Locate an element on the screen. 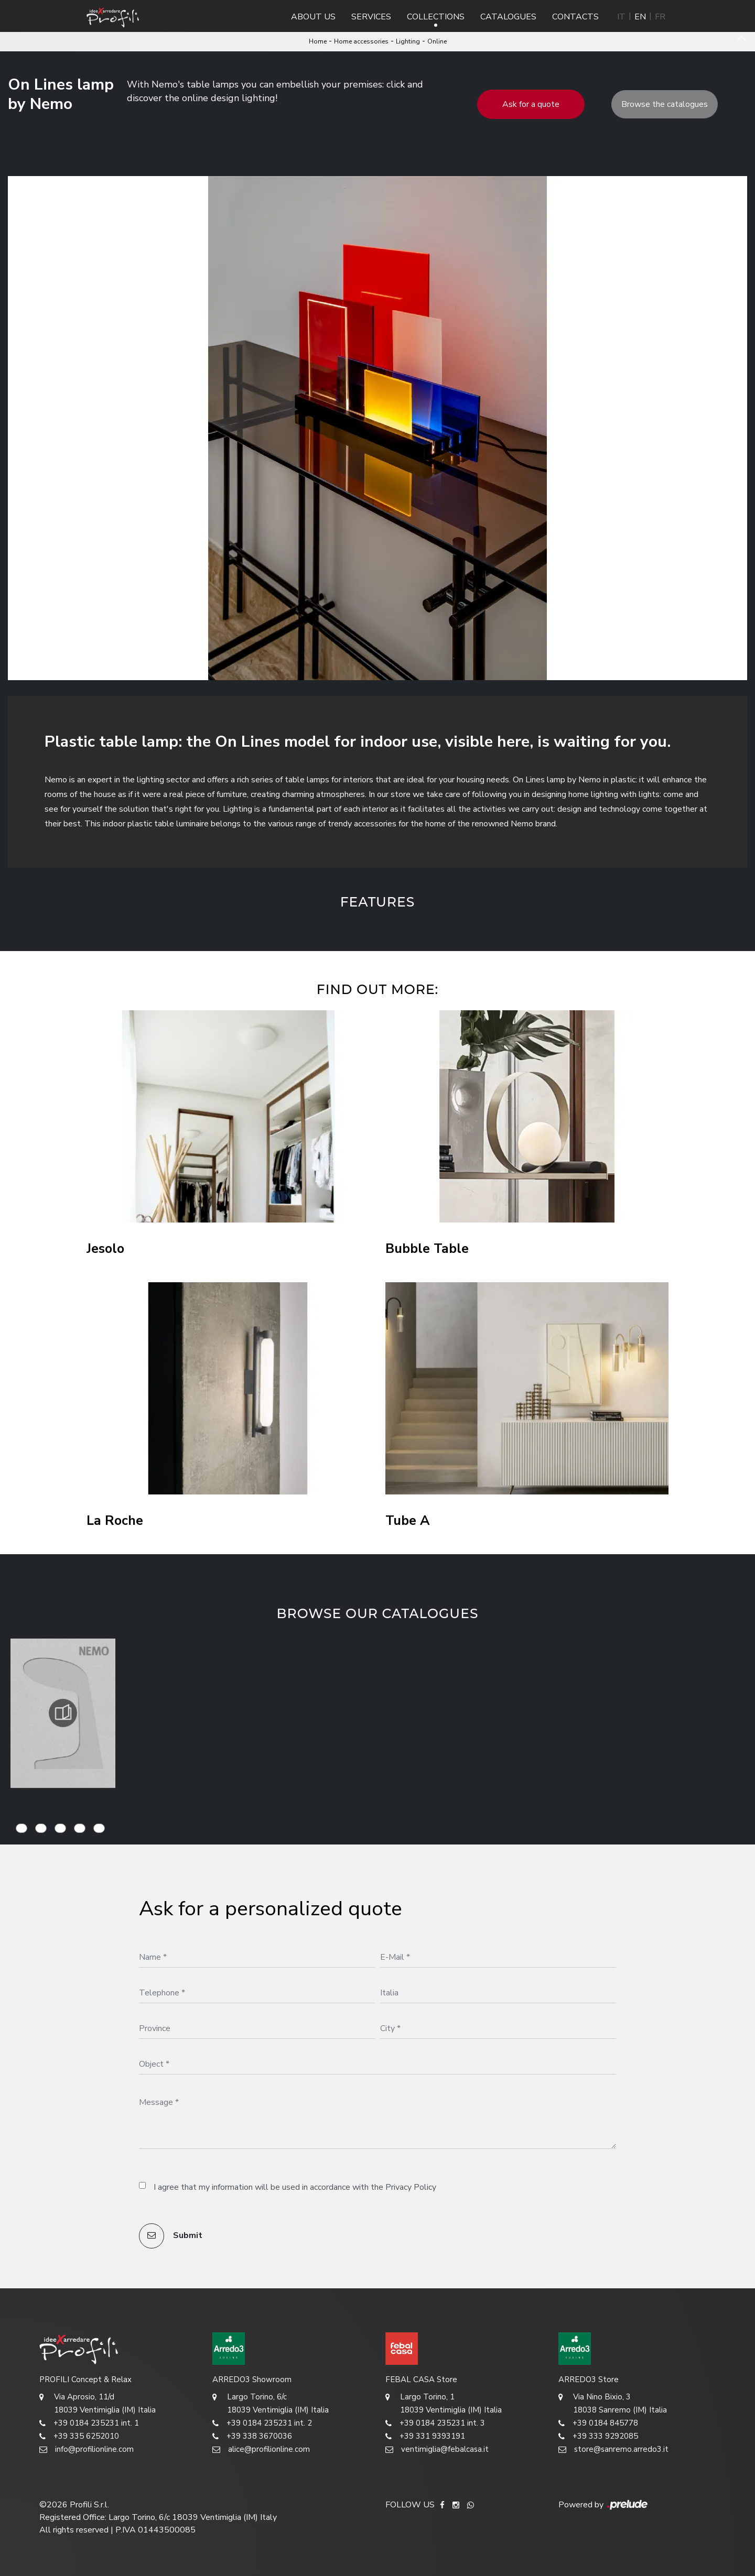 The height and width of the screenshot is (2576, 755). About us is located at coordinates (313, 17).